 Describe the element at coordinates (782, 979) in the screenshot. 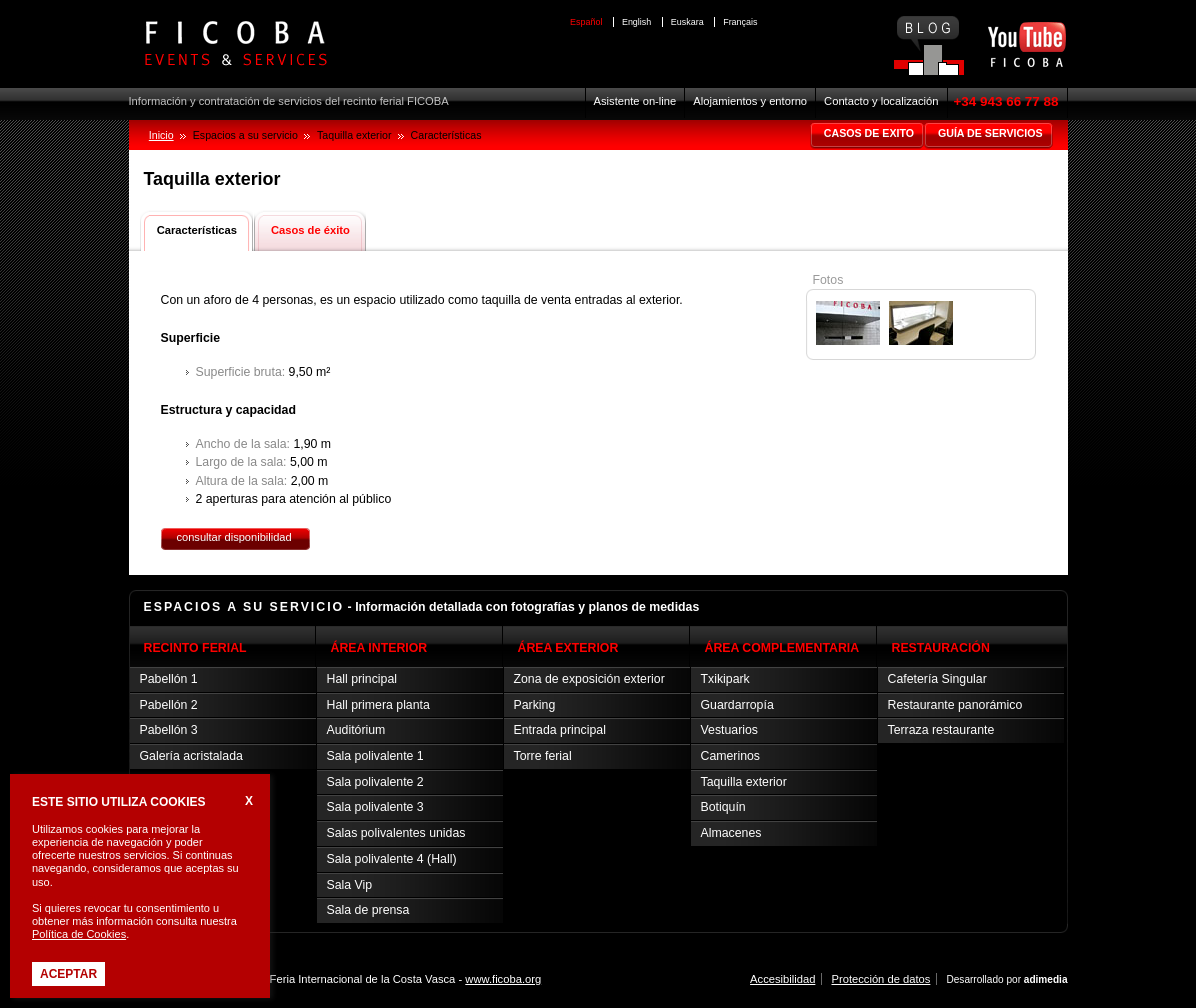

I see `Accesibilidad` at that location.